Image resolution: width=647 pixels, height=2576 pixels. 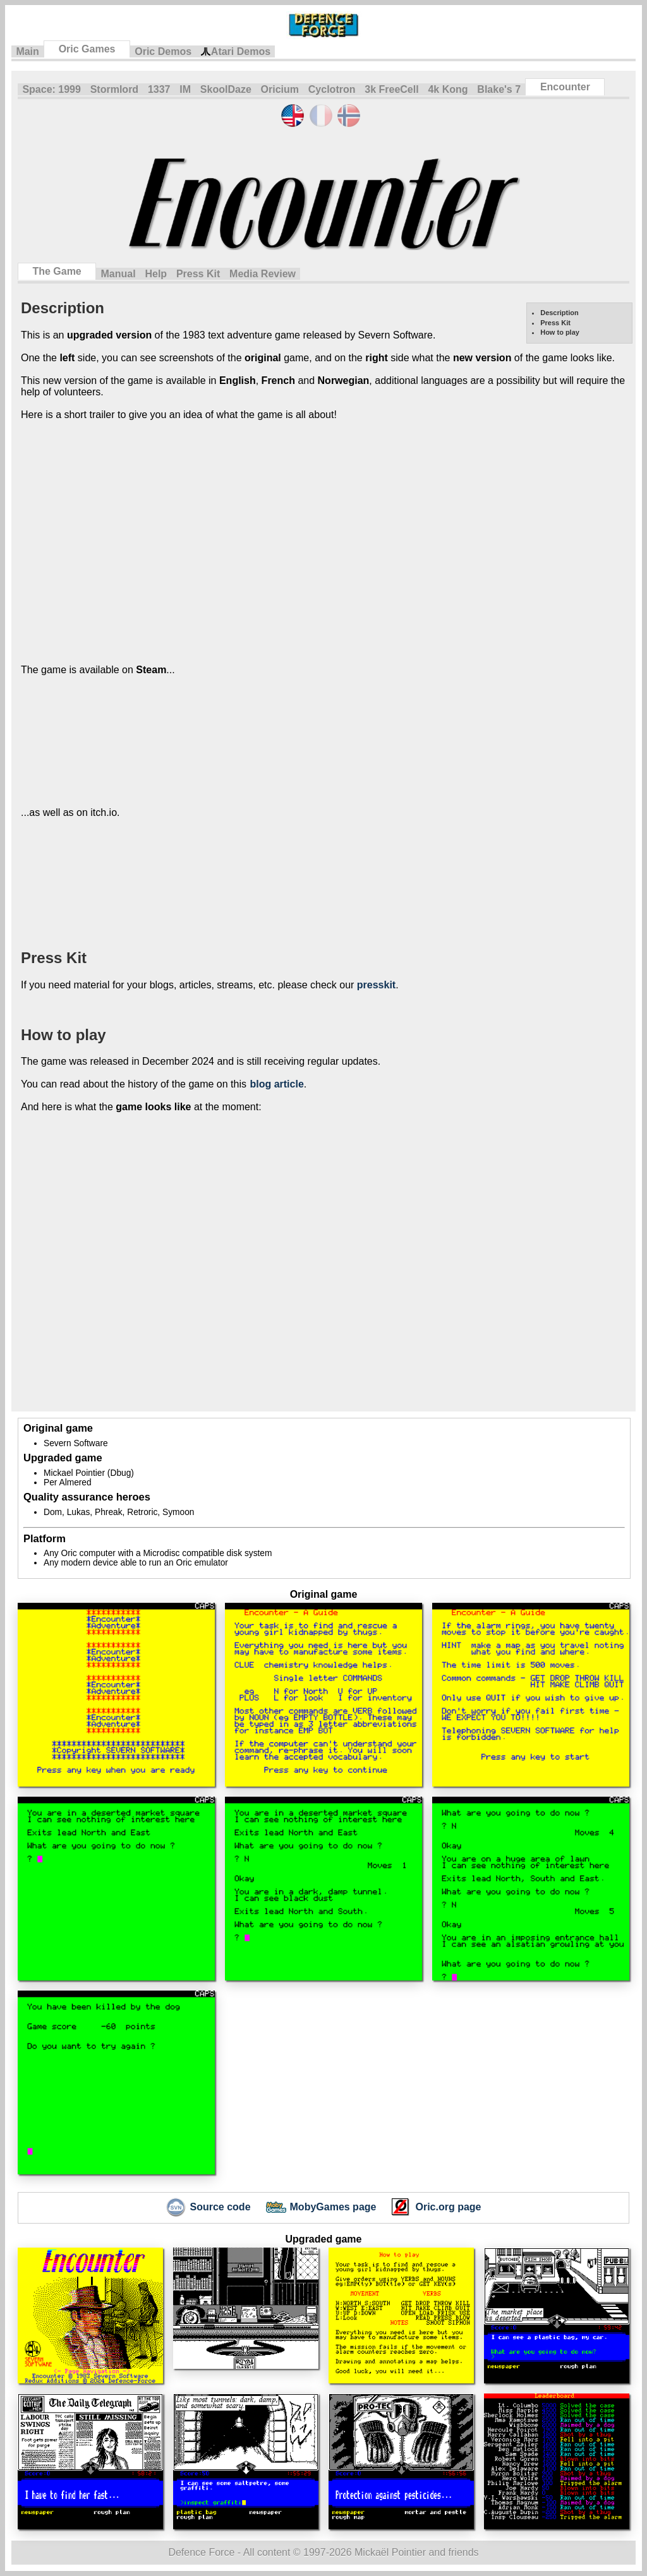 What do you see at coordinates (559, 312) in the screenshot?
I see `Description` at bounding box center [559, 312].